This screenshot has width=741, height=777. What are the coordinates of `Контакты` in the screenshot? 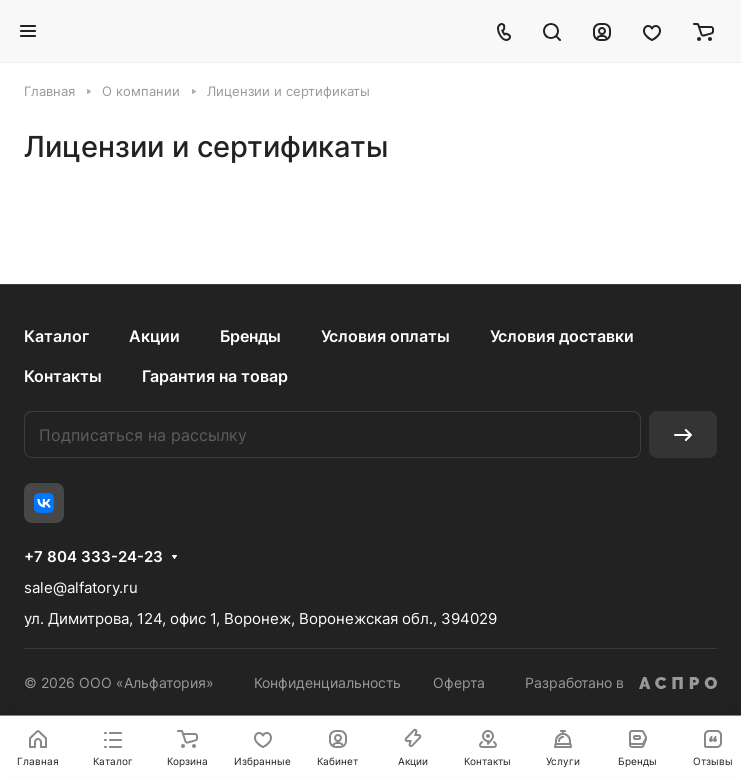 It's located at (63, 376).